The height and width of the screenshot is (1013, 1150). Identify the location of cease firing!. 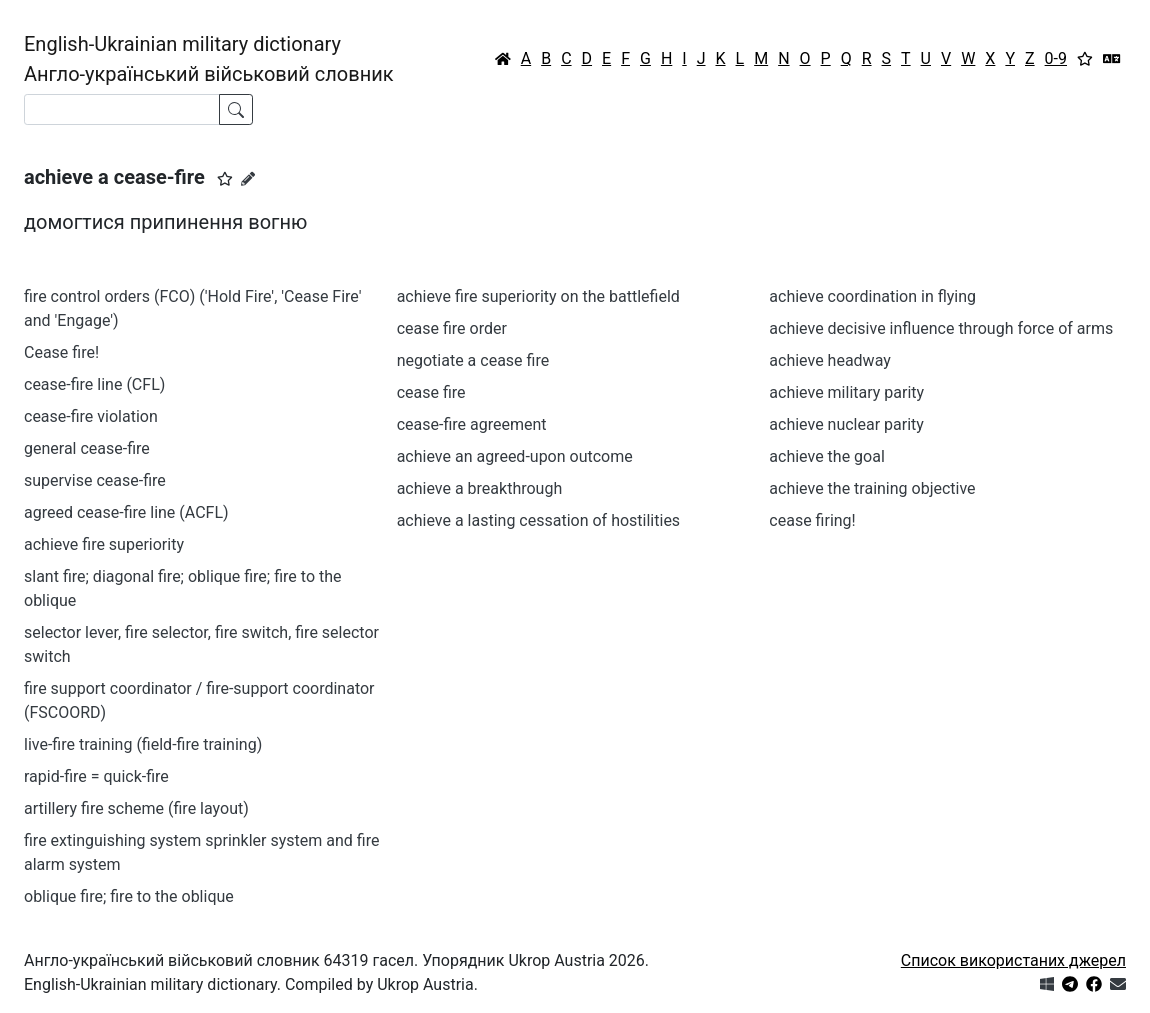
(812, 520).